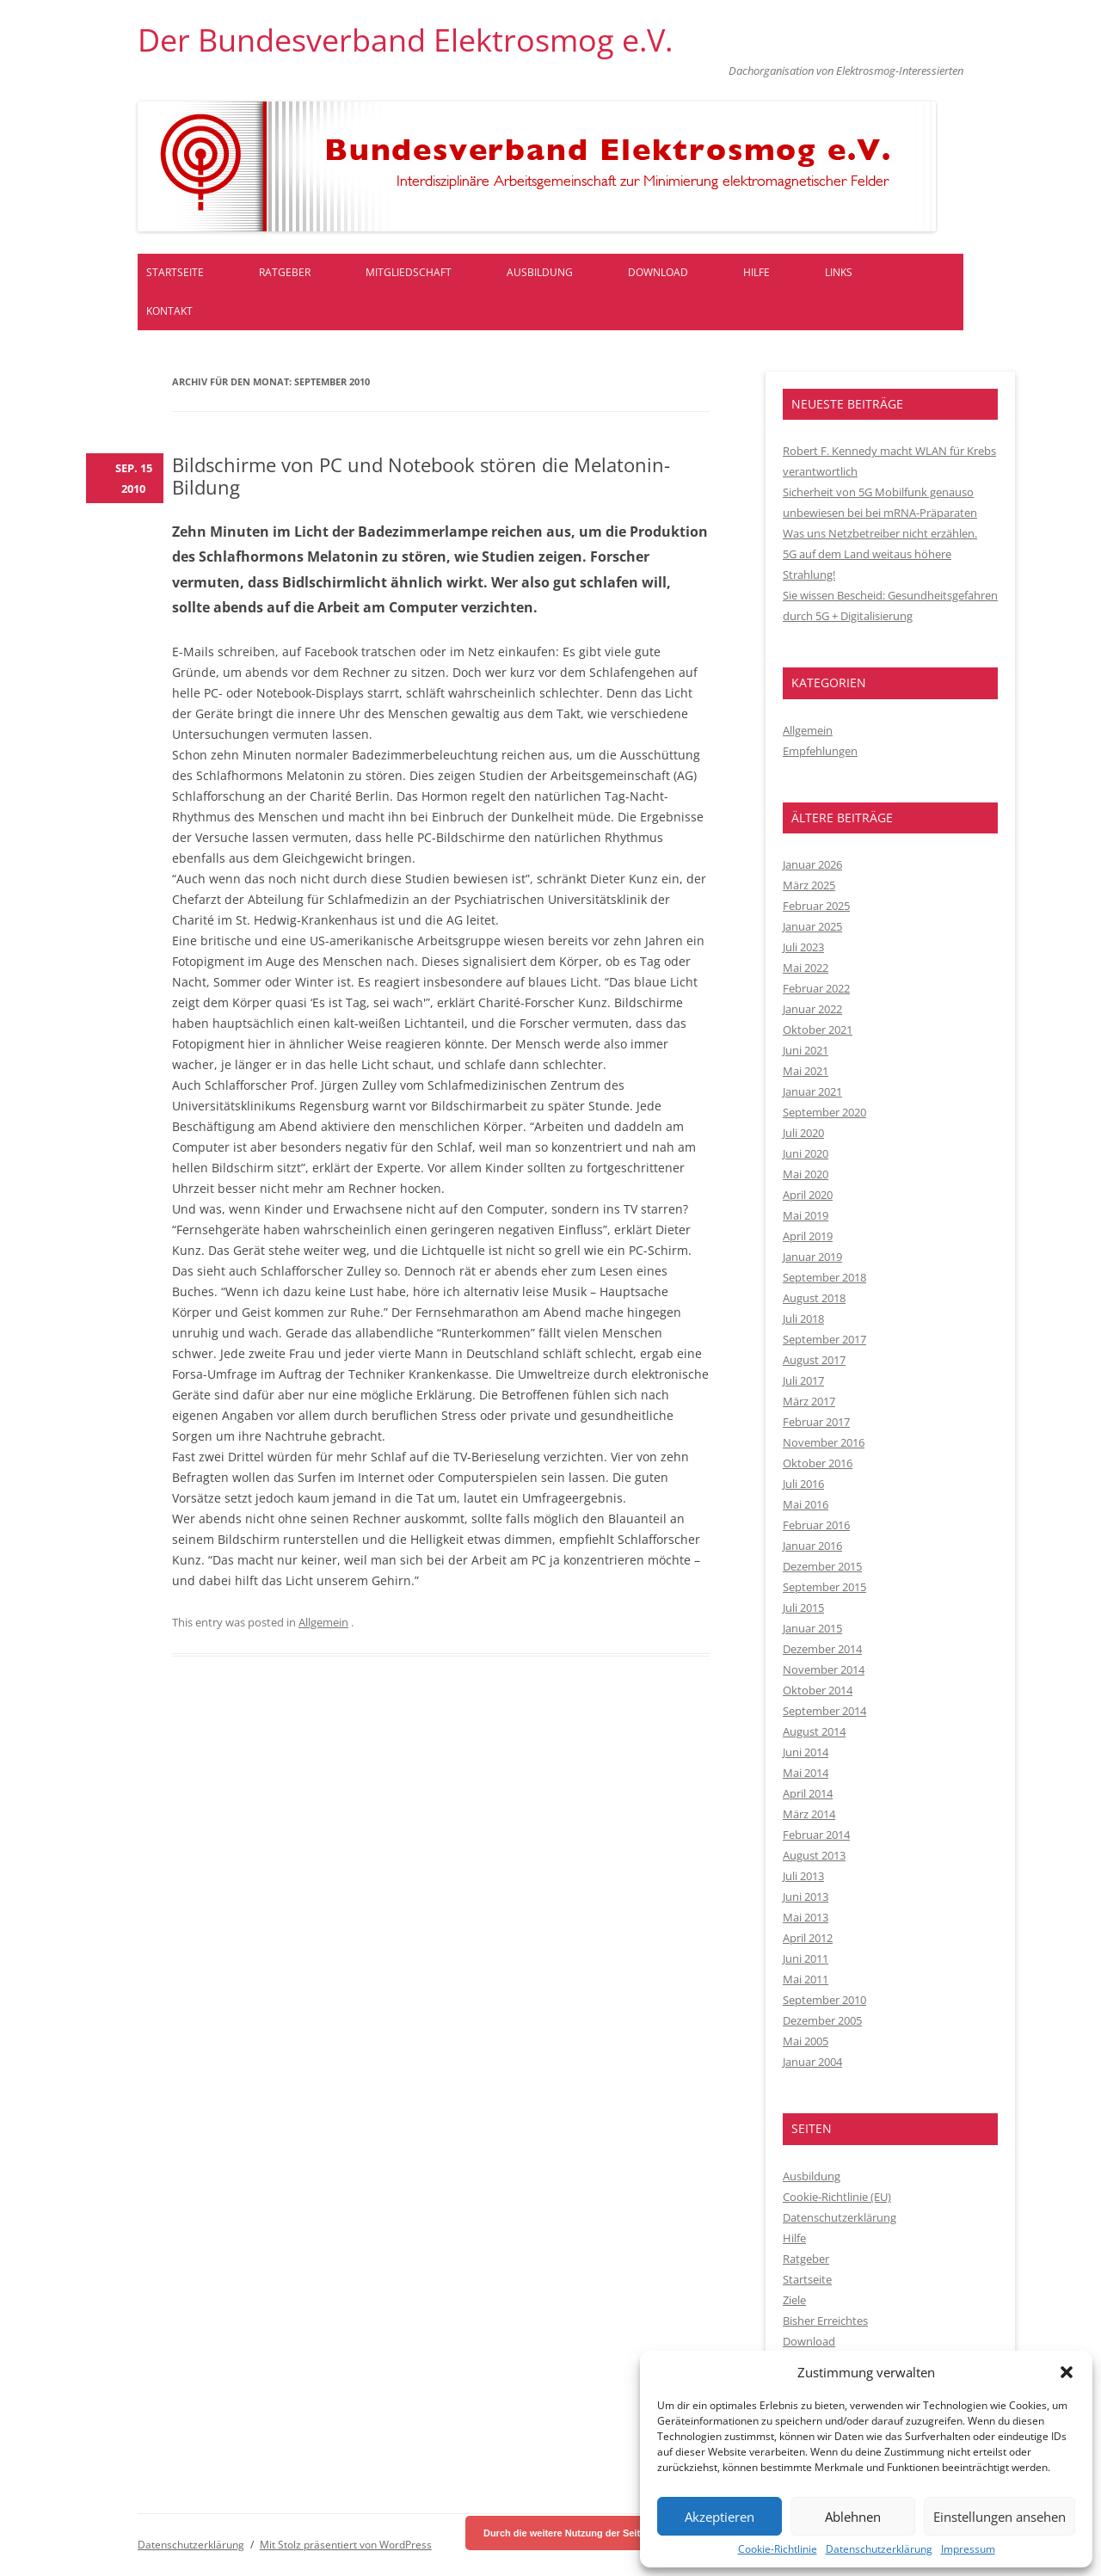 Image resolution: width=1101 pixels, height=2576 pixels. I want to click on Dezember 2015, so click(822, 1566).